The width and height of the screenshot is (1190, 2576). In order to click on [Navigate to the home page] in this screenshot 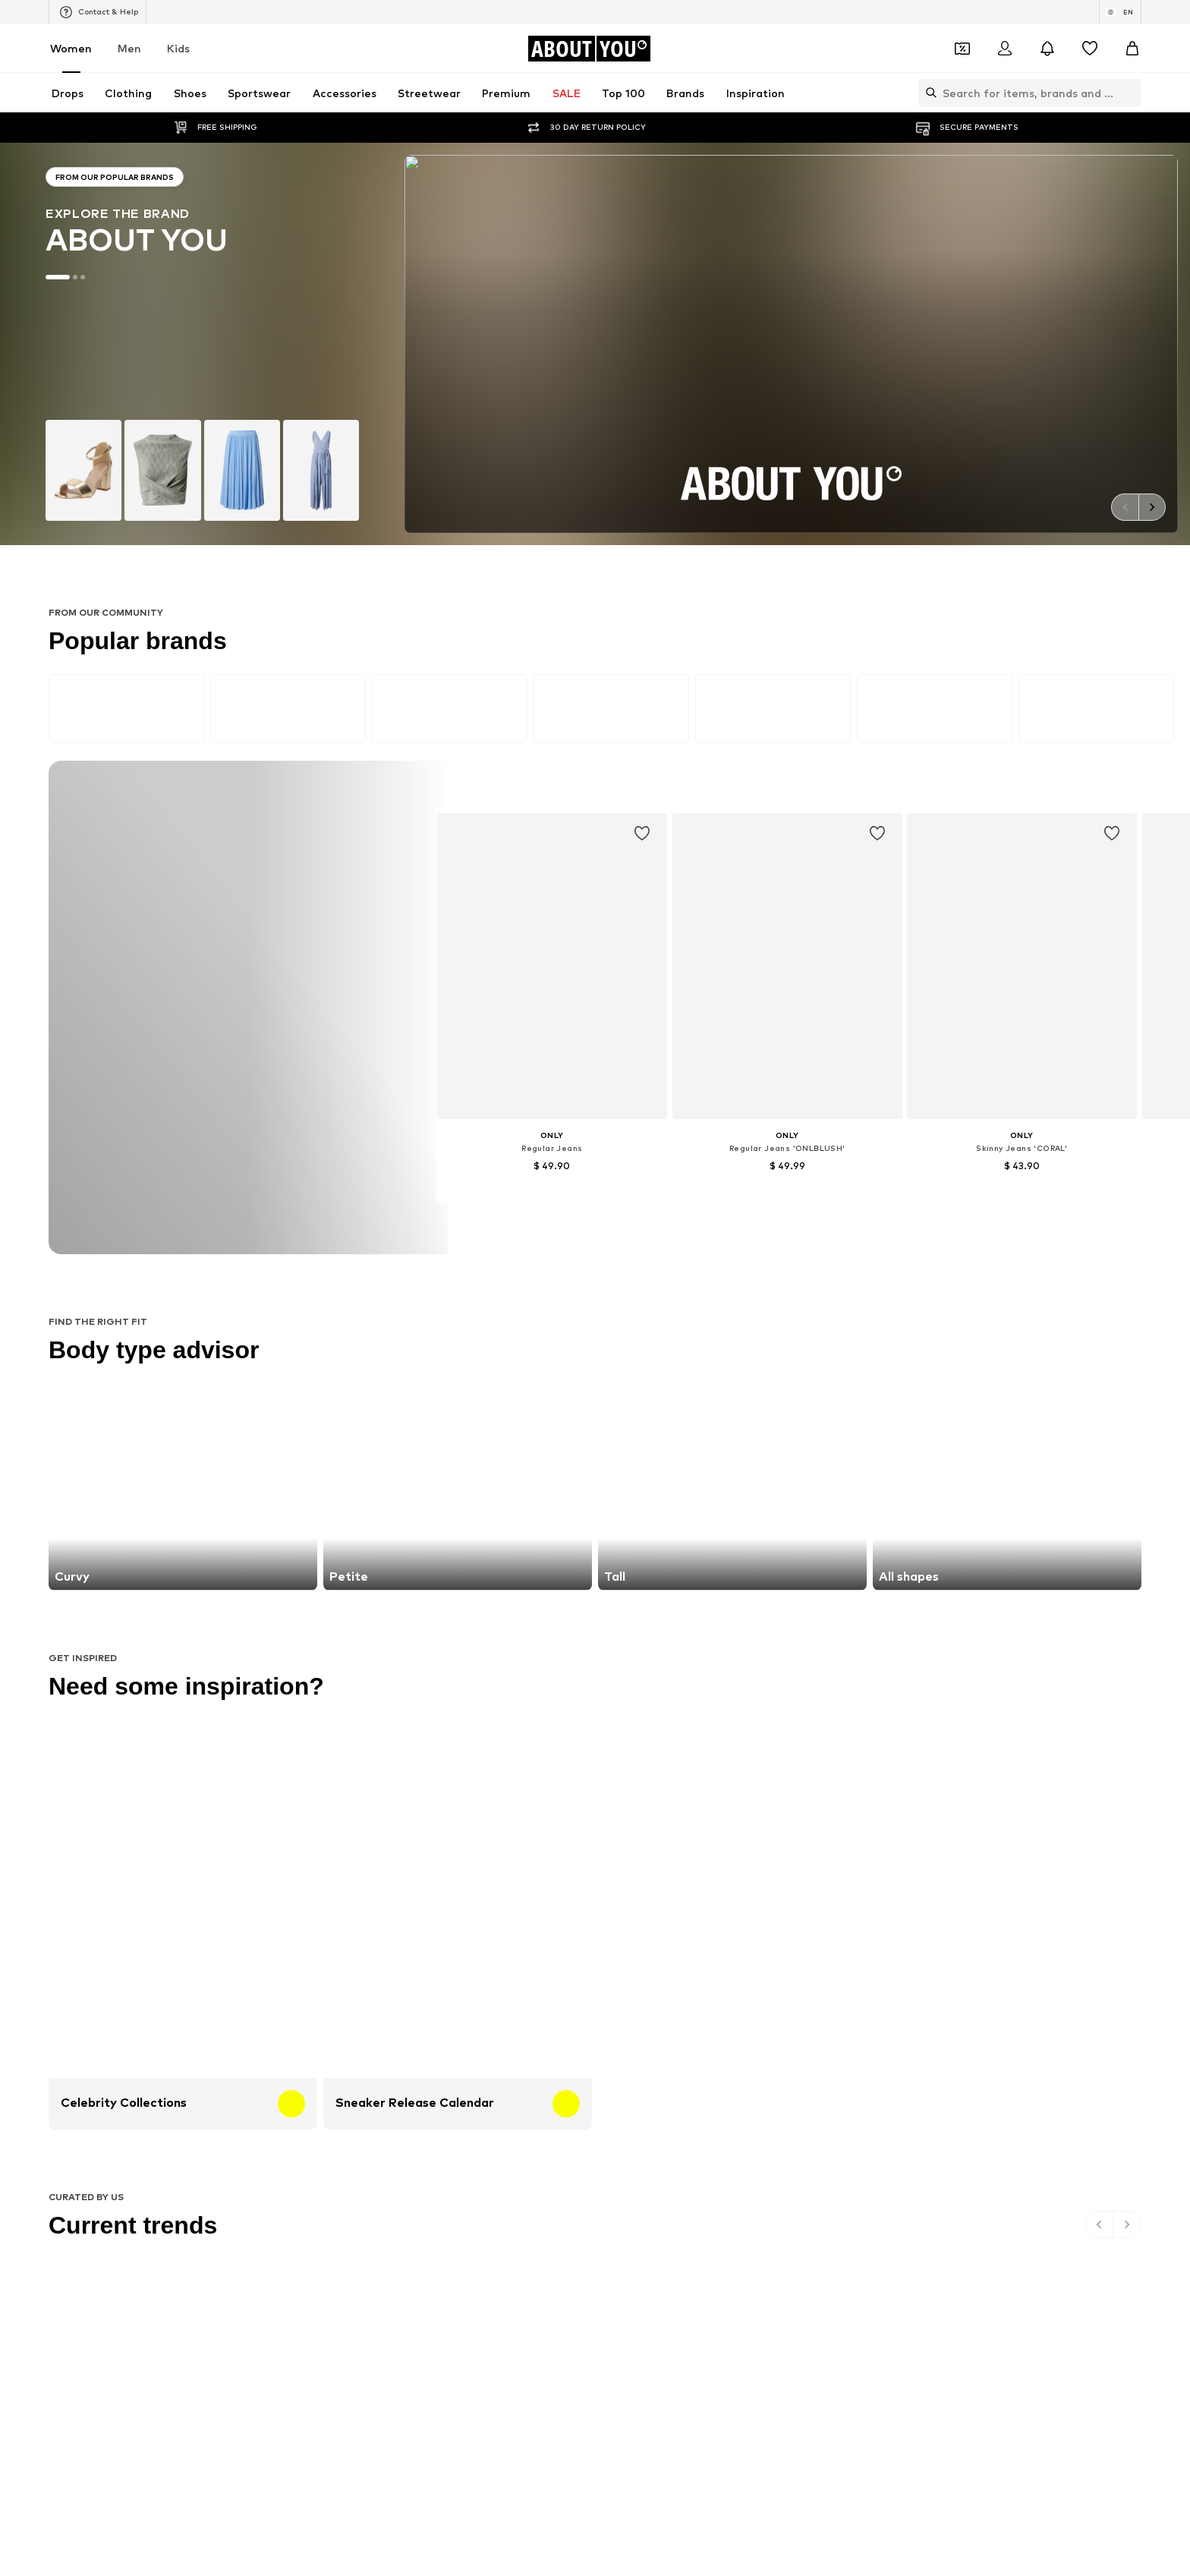, I will do `click(589, 48)`.